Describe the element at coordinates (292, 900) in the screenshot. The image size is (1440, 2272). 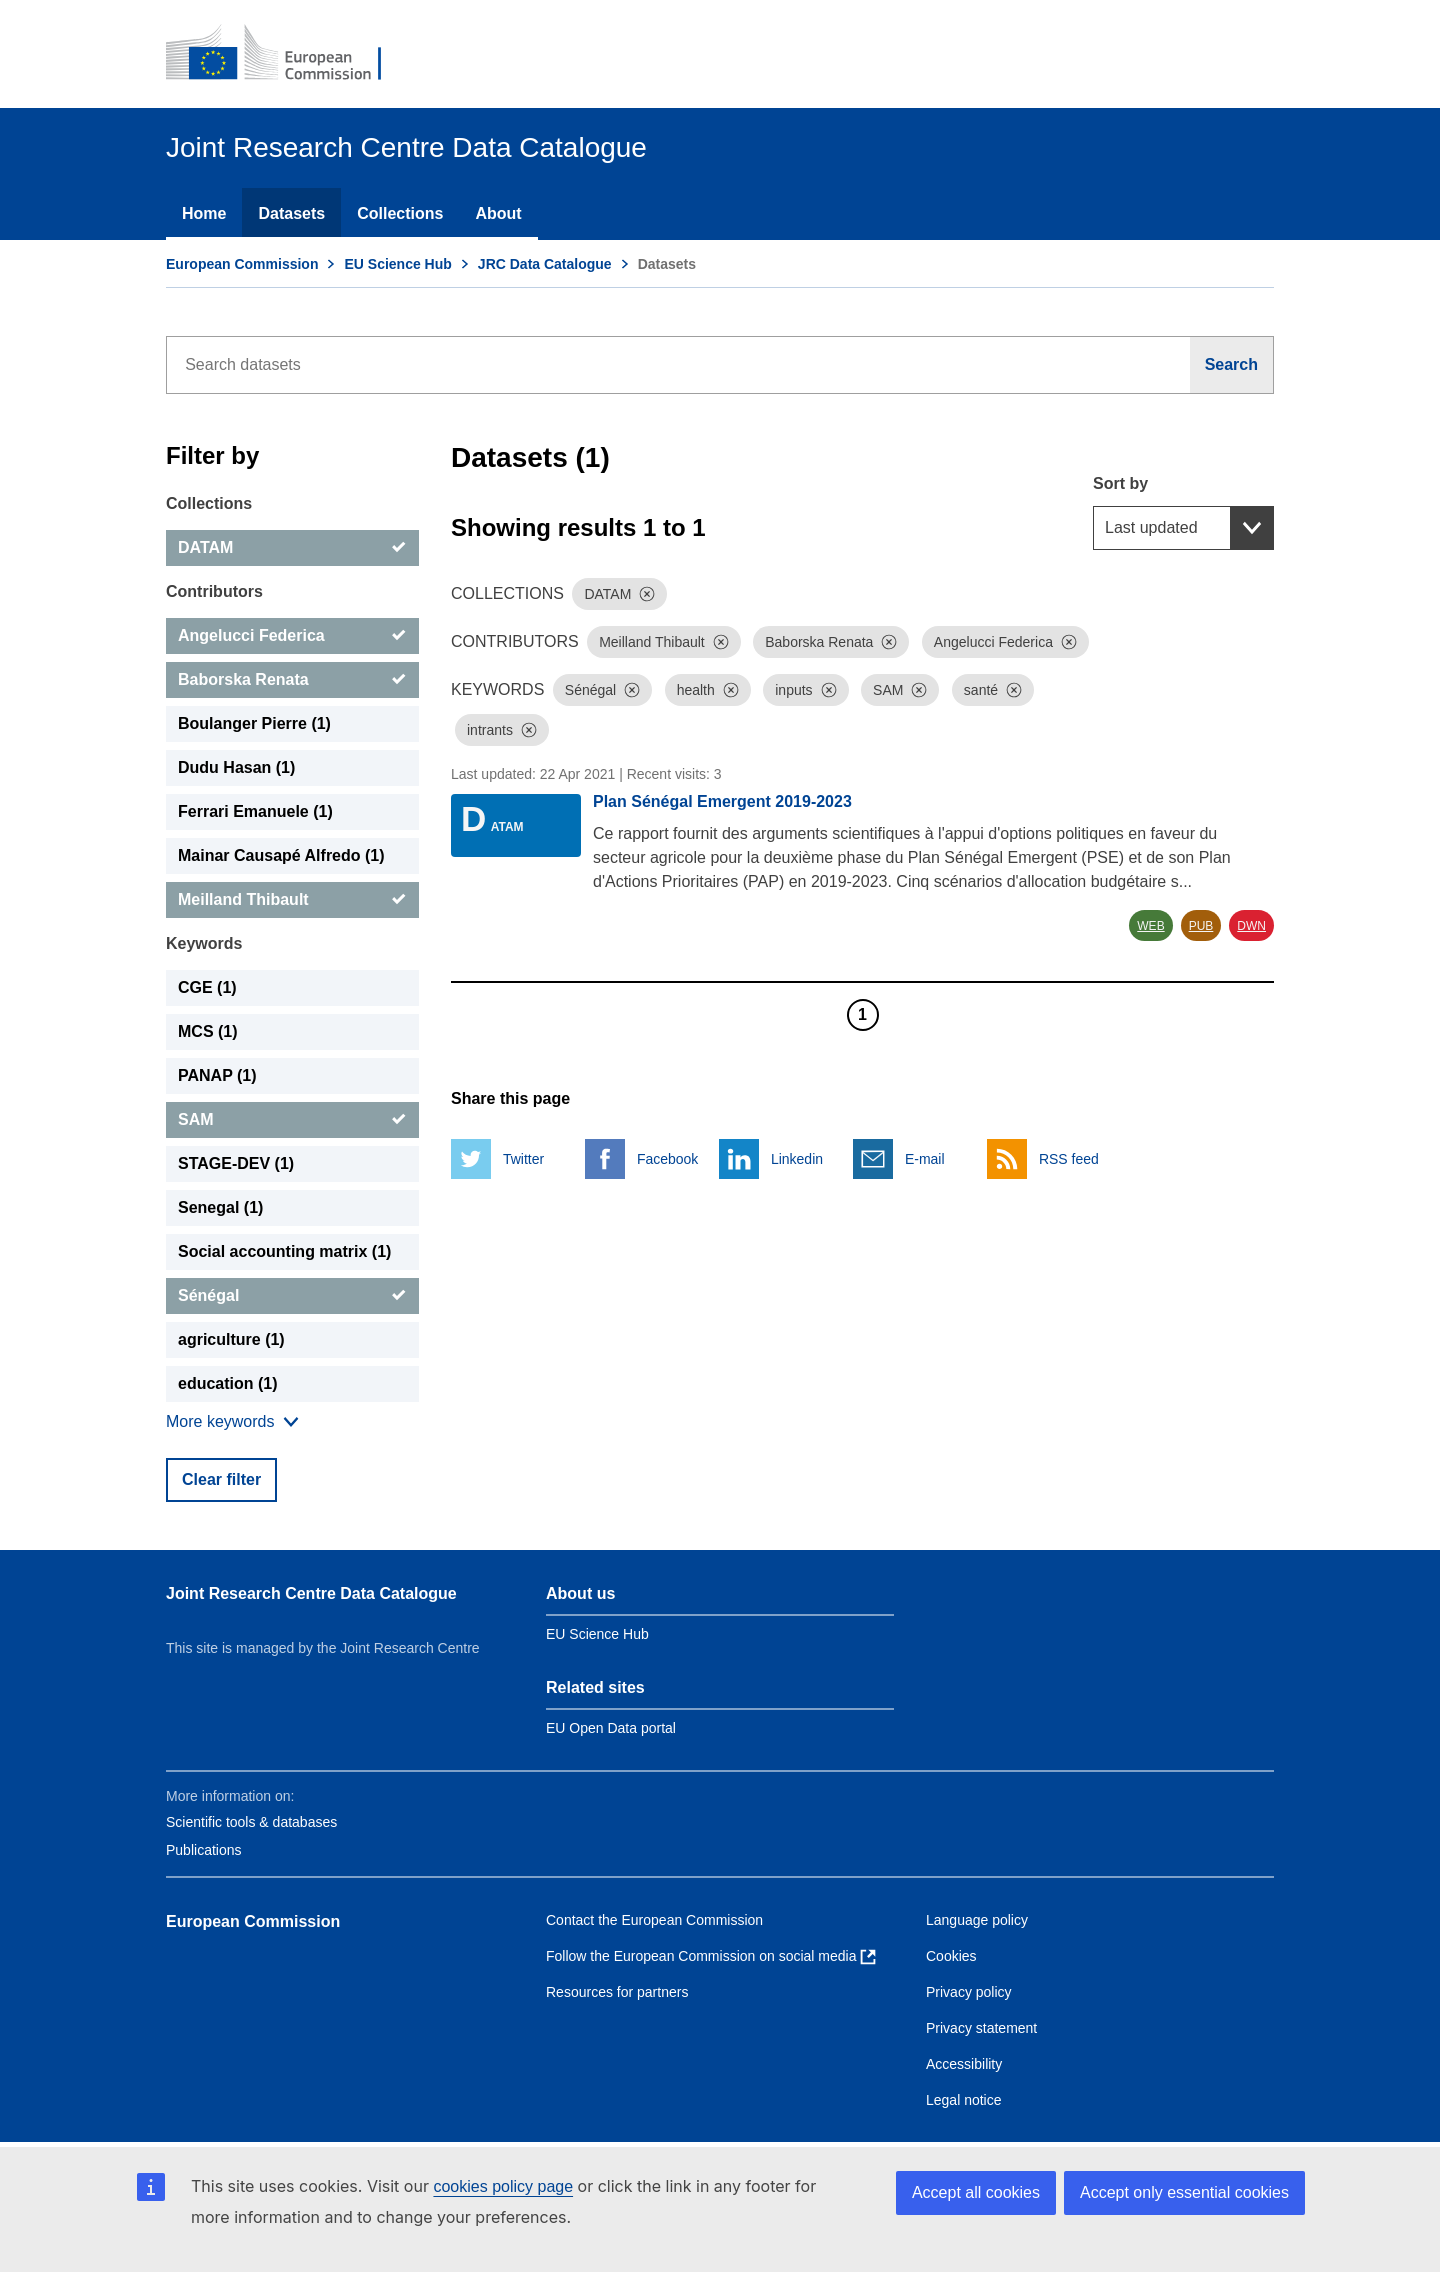
I see `[Meilland Thibault]` at that location.